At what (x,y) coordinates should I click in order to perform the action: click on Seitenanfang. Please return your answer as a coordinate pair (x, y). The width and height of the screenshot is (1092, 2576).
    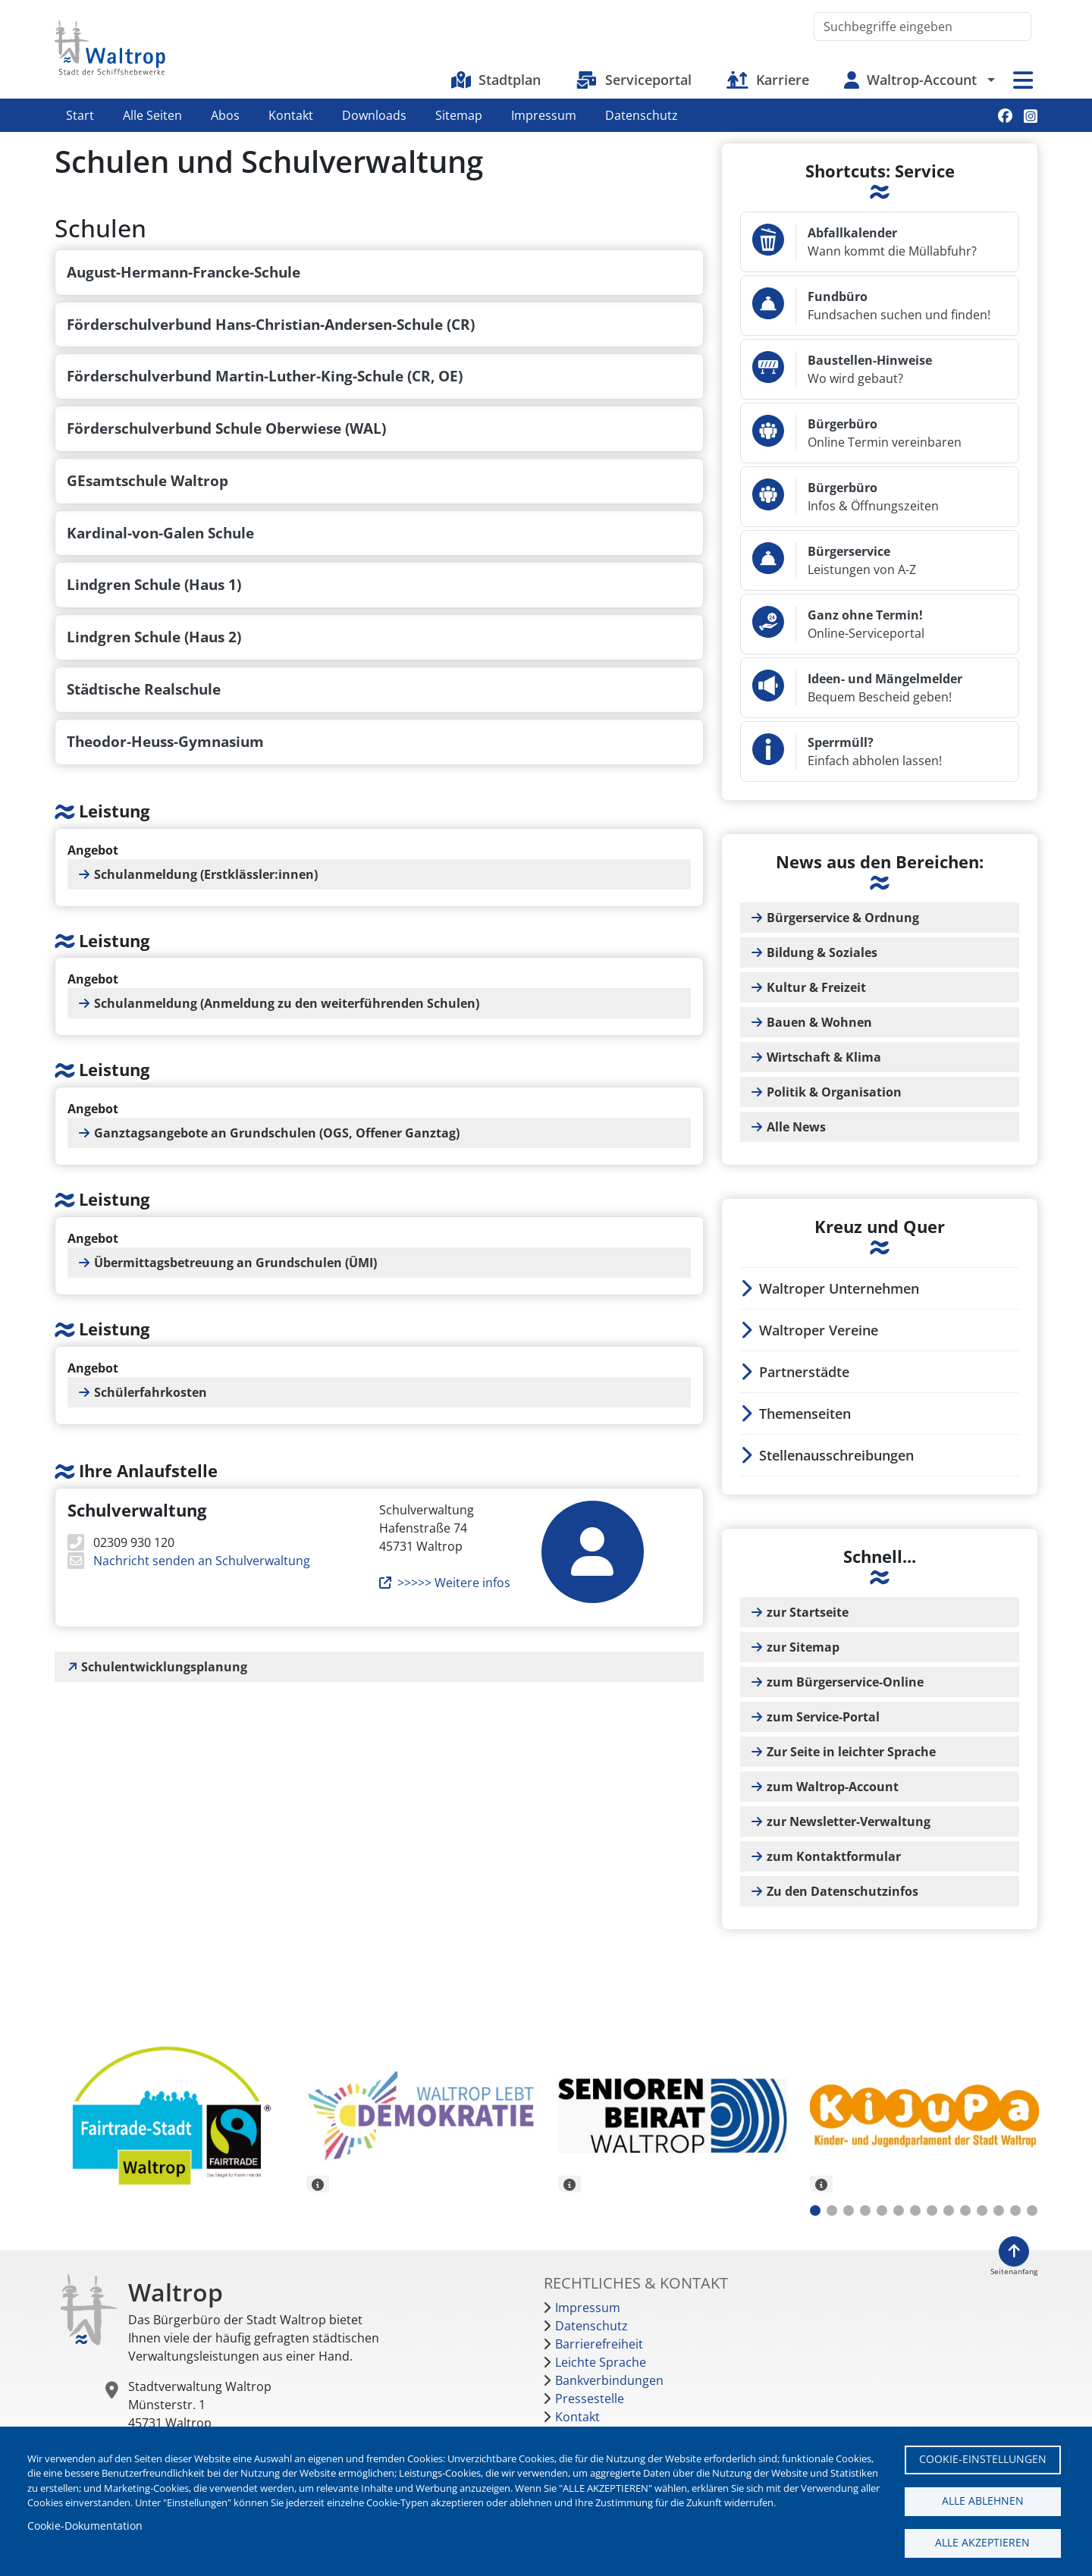
    Looking at the image, I should click on (1013, 2271).